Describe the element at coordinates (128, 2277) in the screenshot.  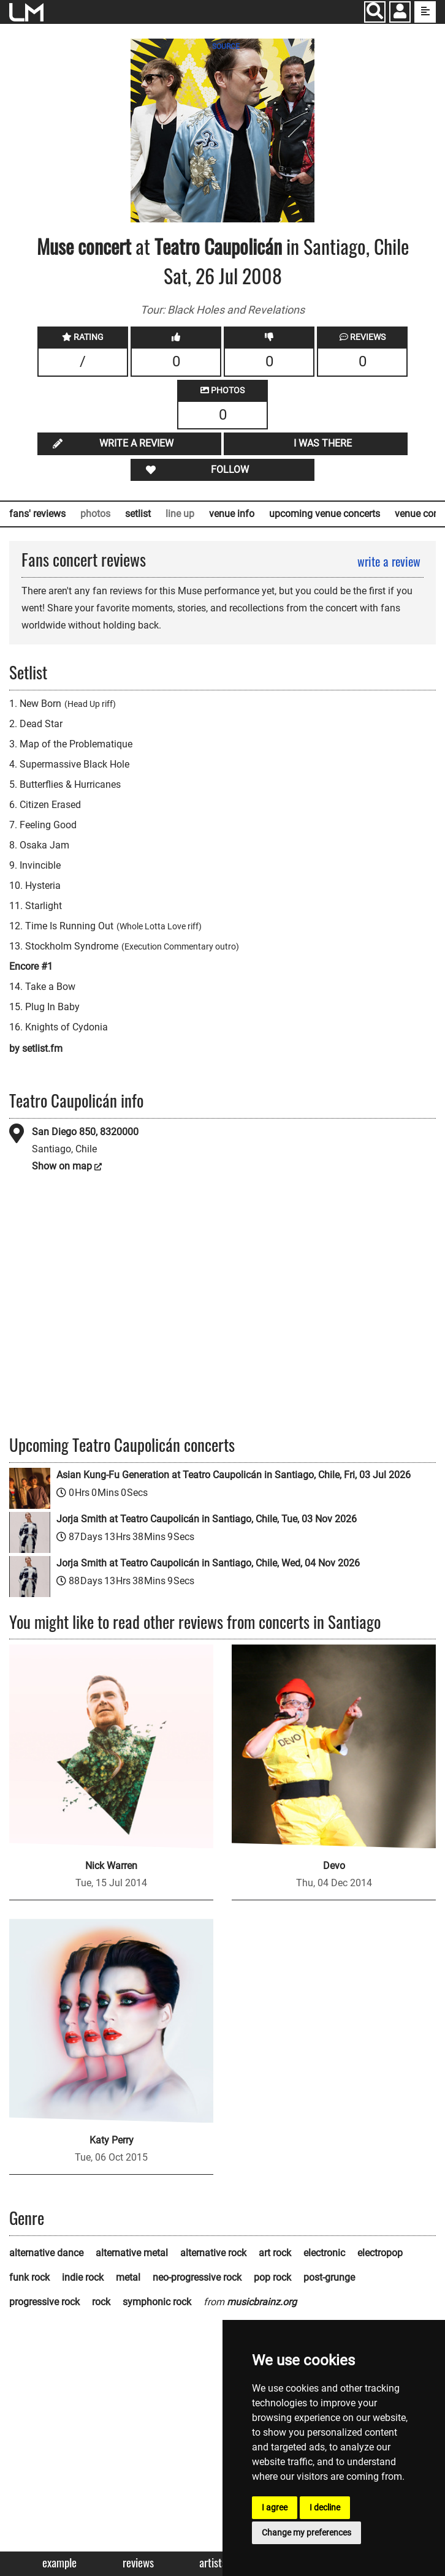
I see `metal` at that location.